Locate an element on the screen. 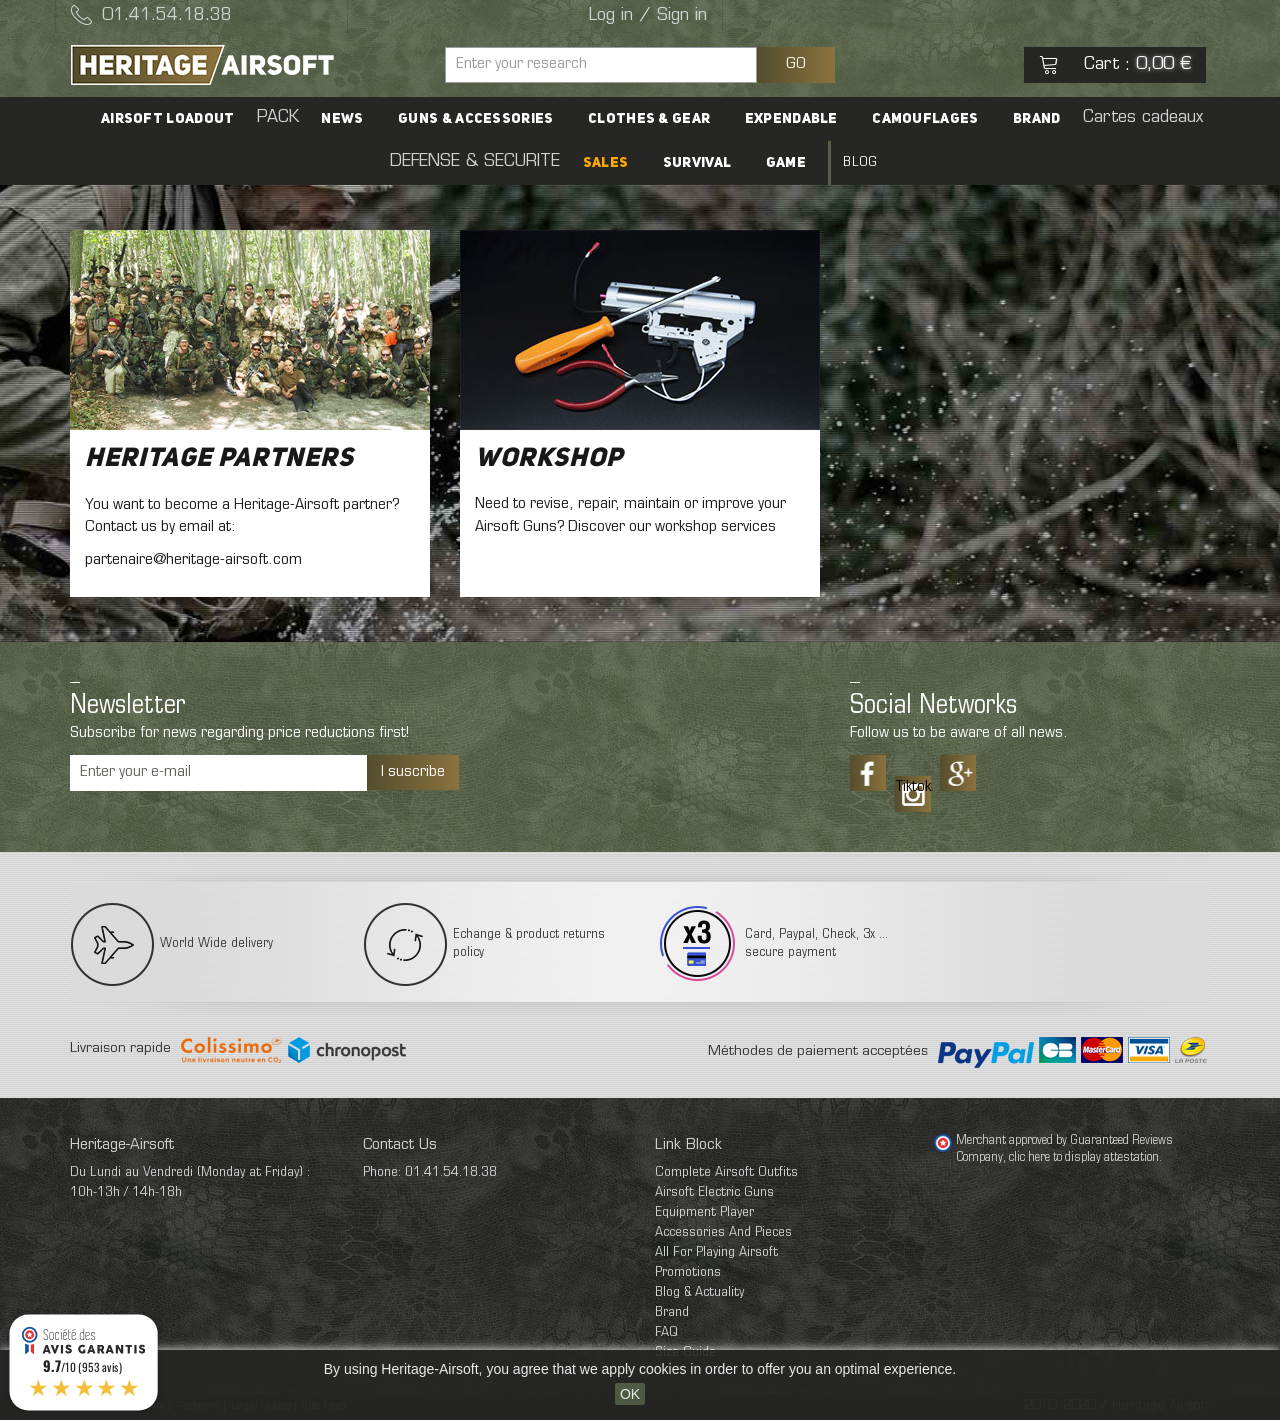 This screenshot has height=1420, width=1280. Guns & accessories is located at coordinates (392, 119).